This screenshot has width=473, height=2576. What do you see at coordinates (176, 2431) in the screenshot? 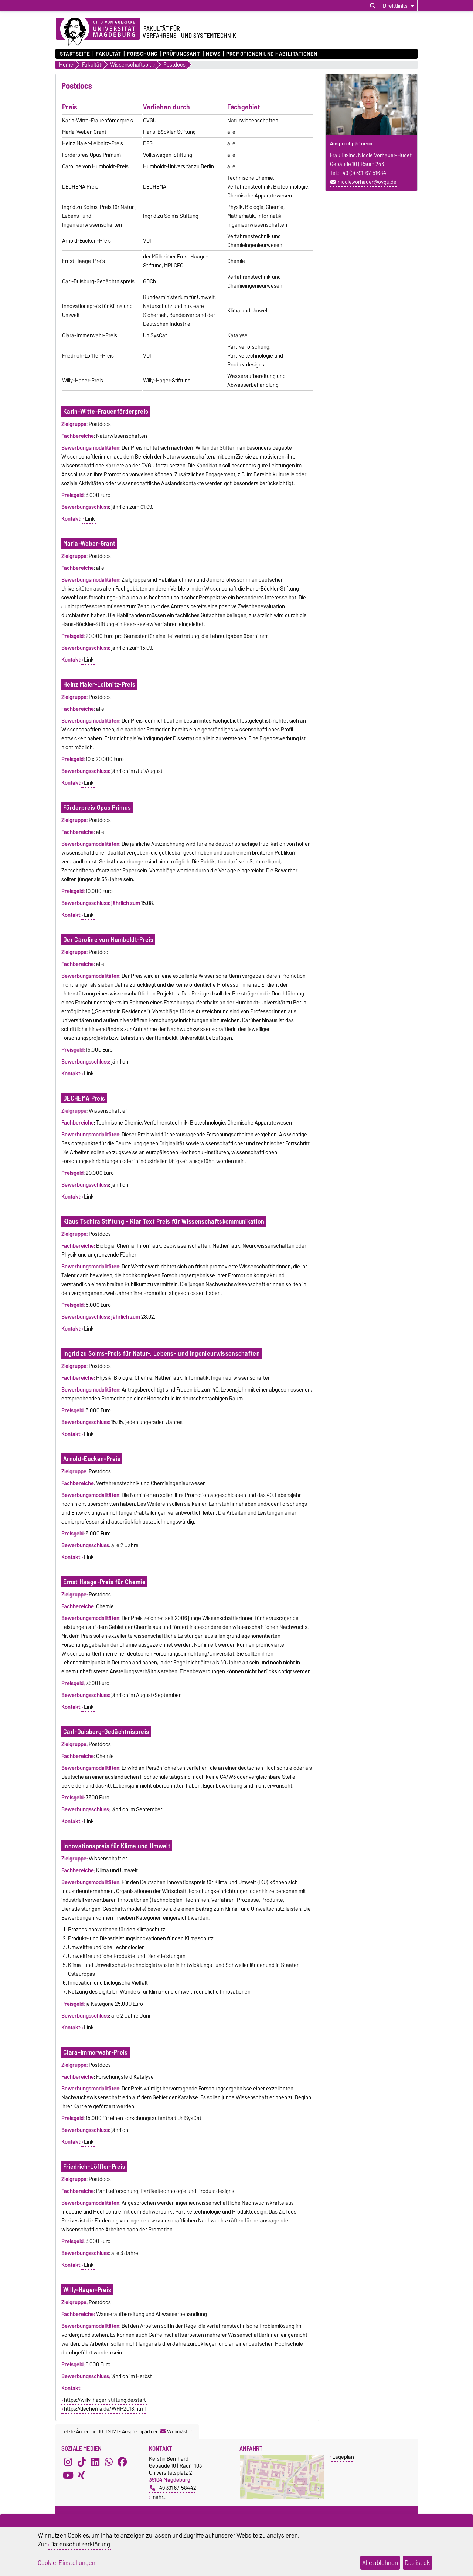
I see `Webmaster` at bounding box center [176, 2431].